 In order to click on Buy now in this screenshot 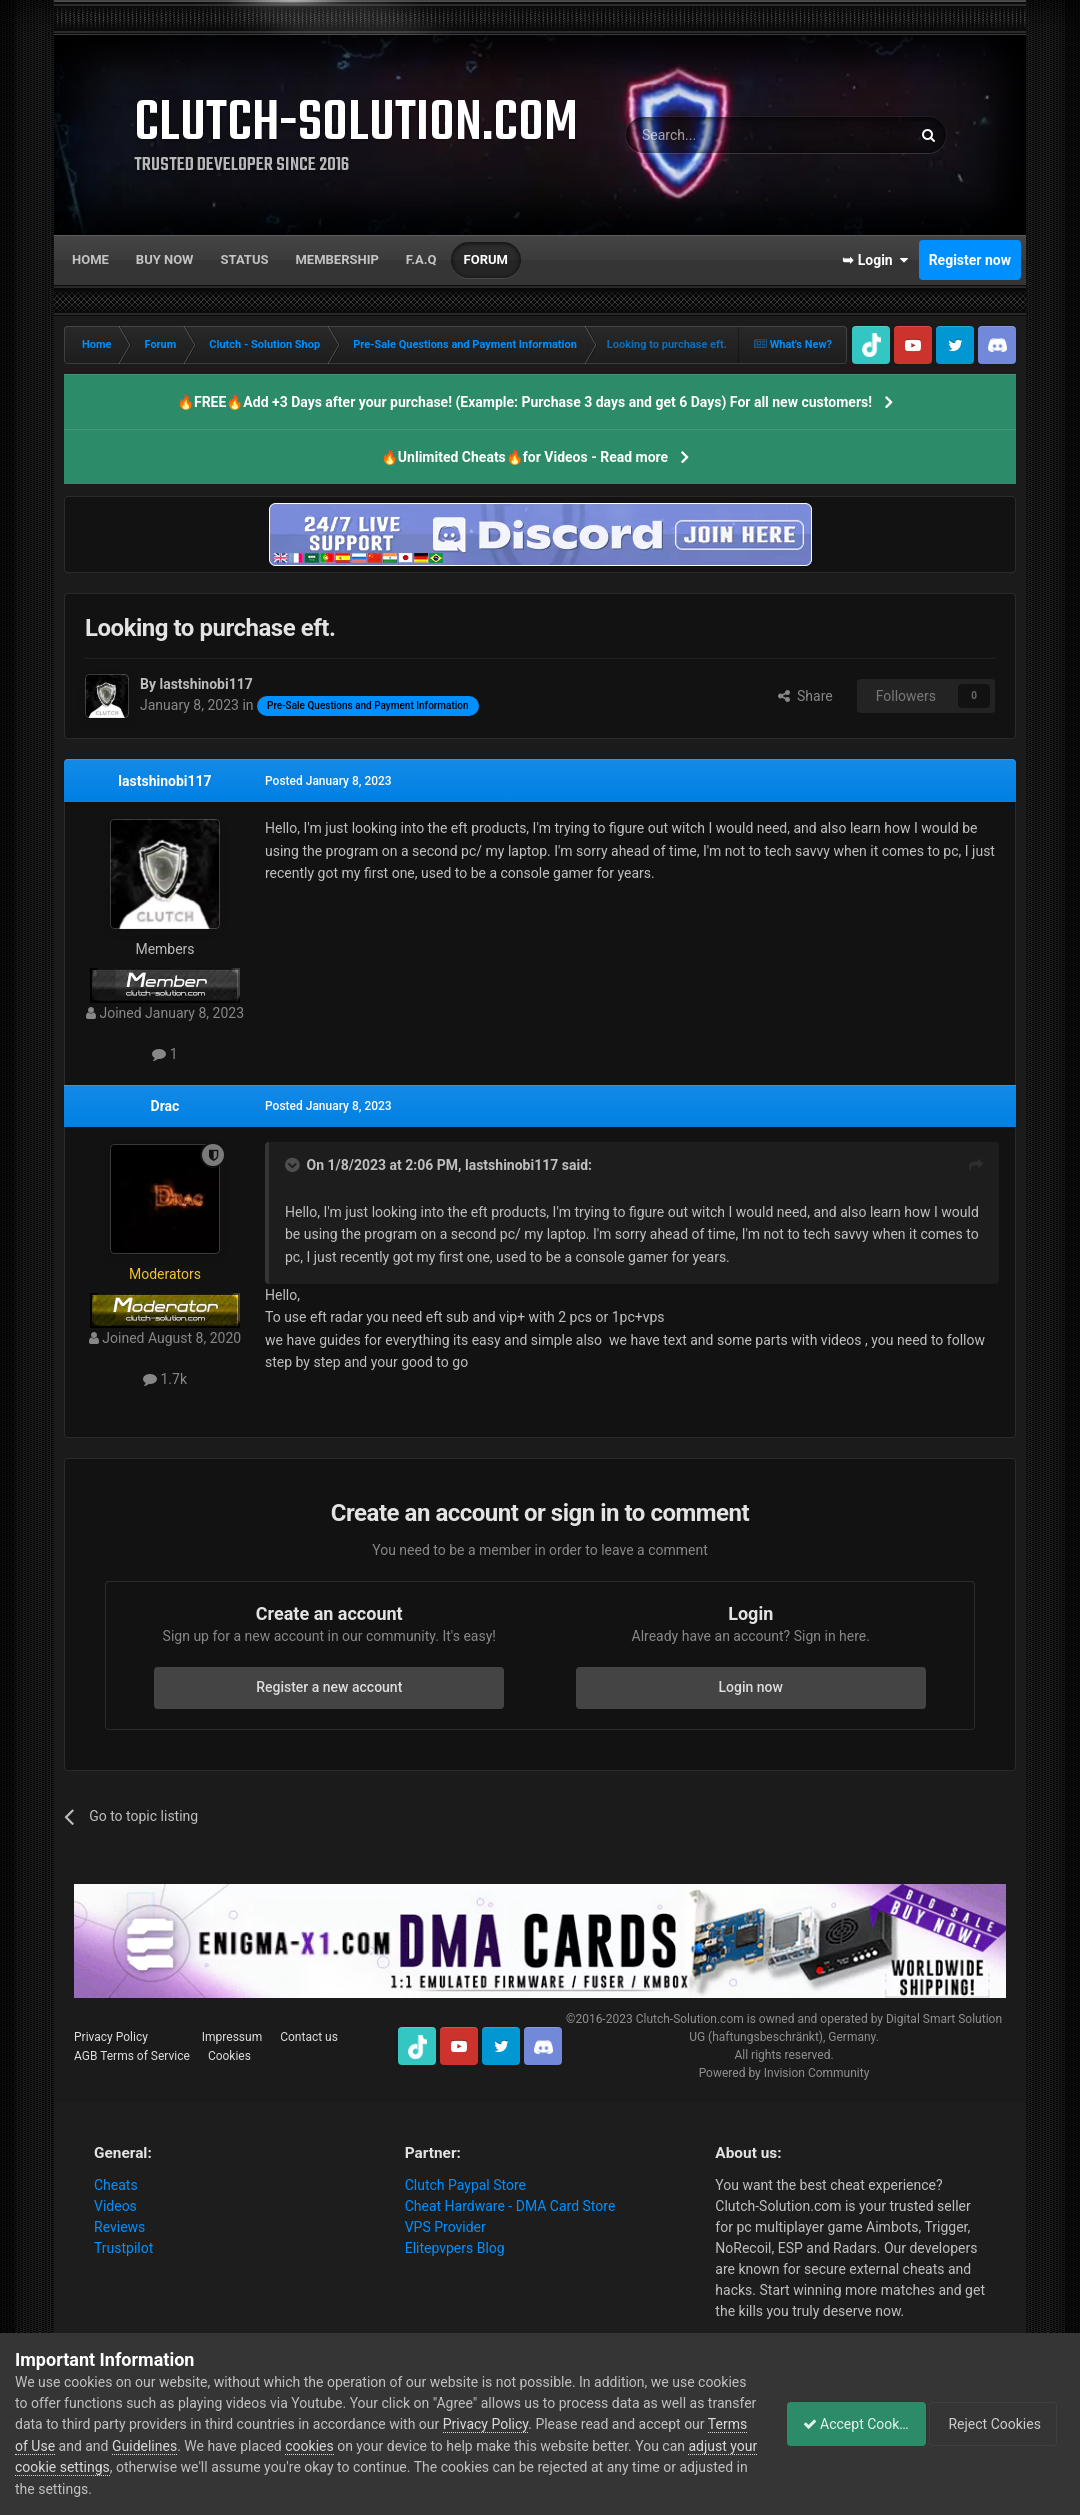, I will do `click(165, 259)`.